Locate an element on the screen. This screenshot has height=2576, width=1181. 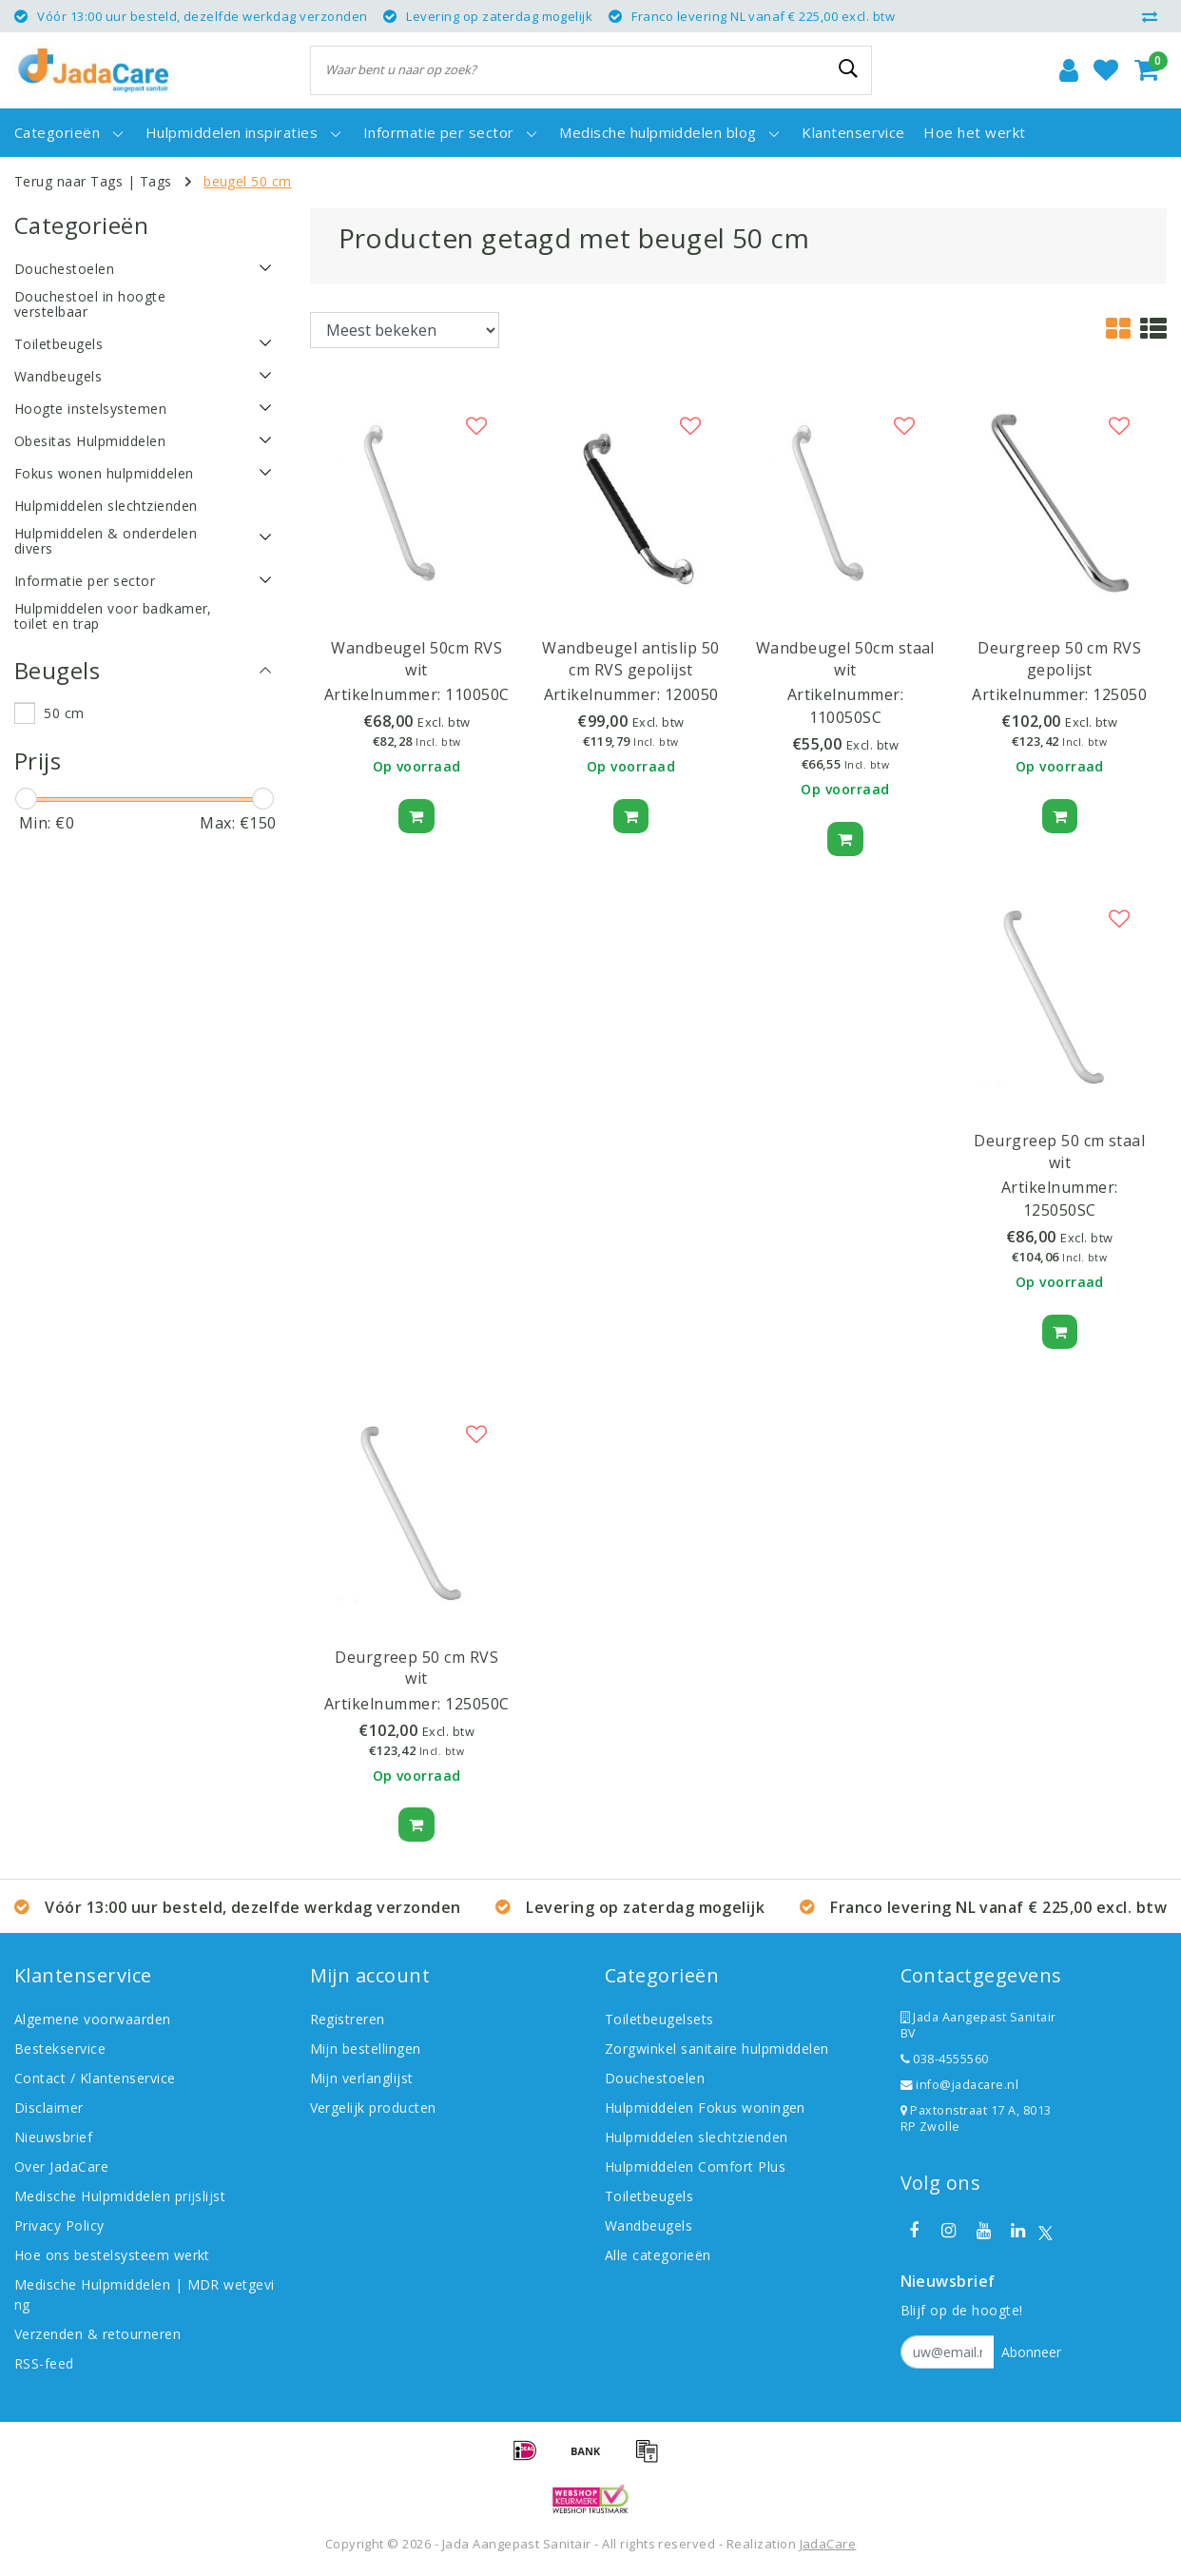
Toiletbeugelsets is located at coordinates (659, 2019).